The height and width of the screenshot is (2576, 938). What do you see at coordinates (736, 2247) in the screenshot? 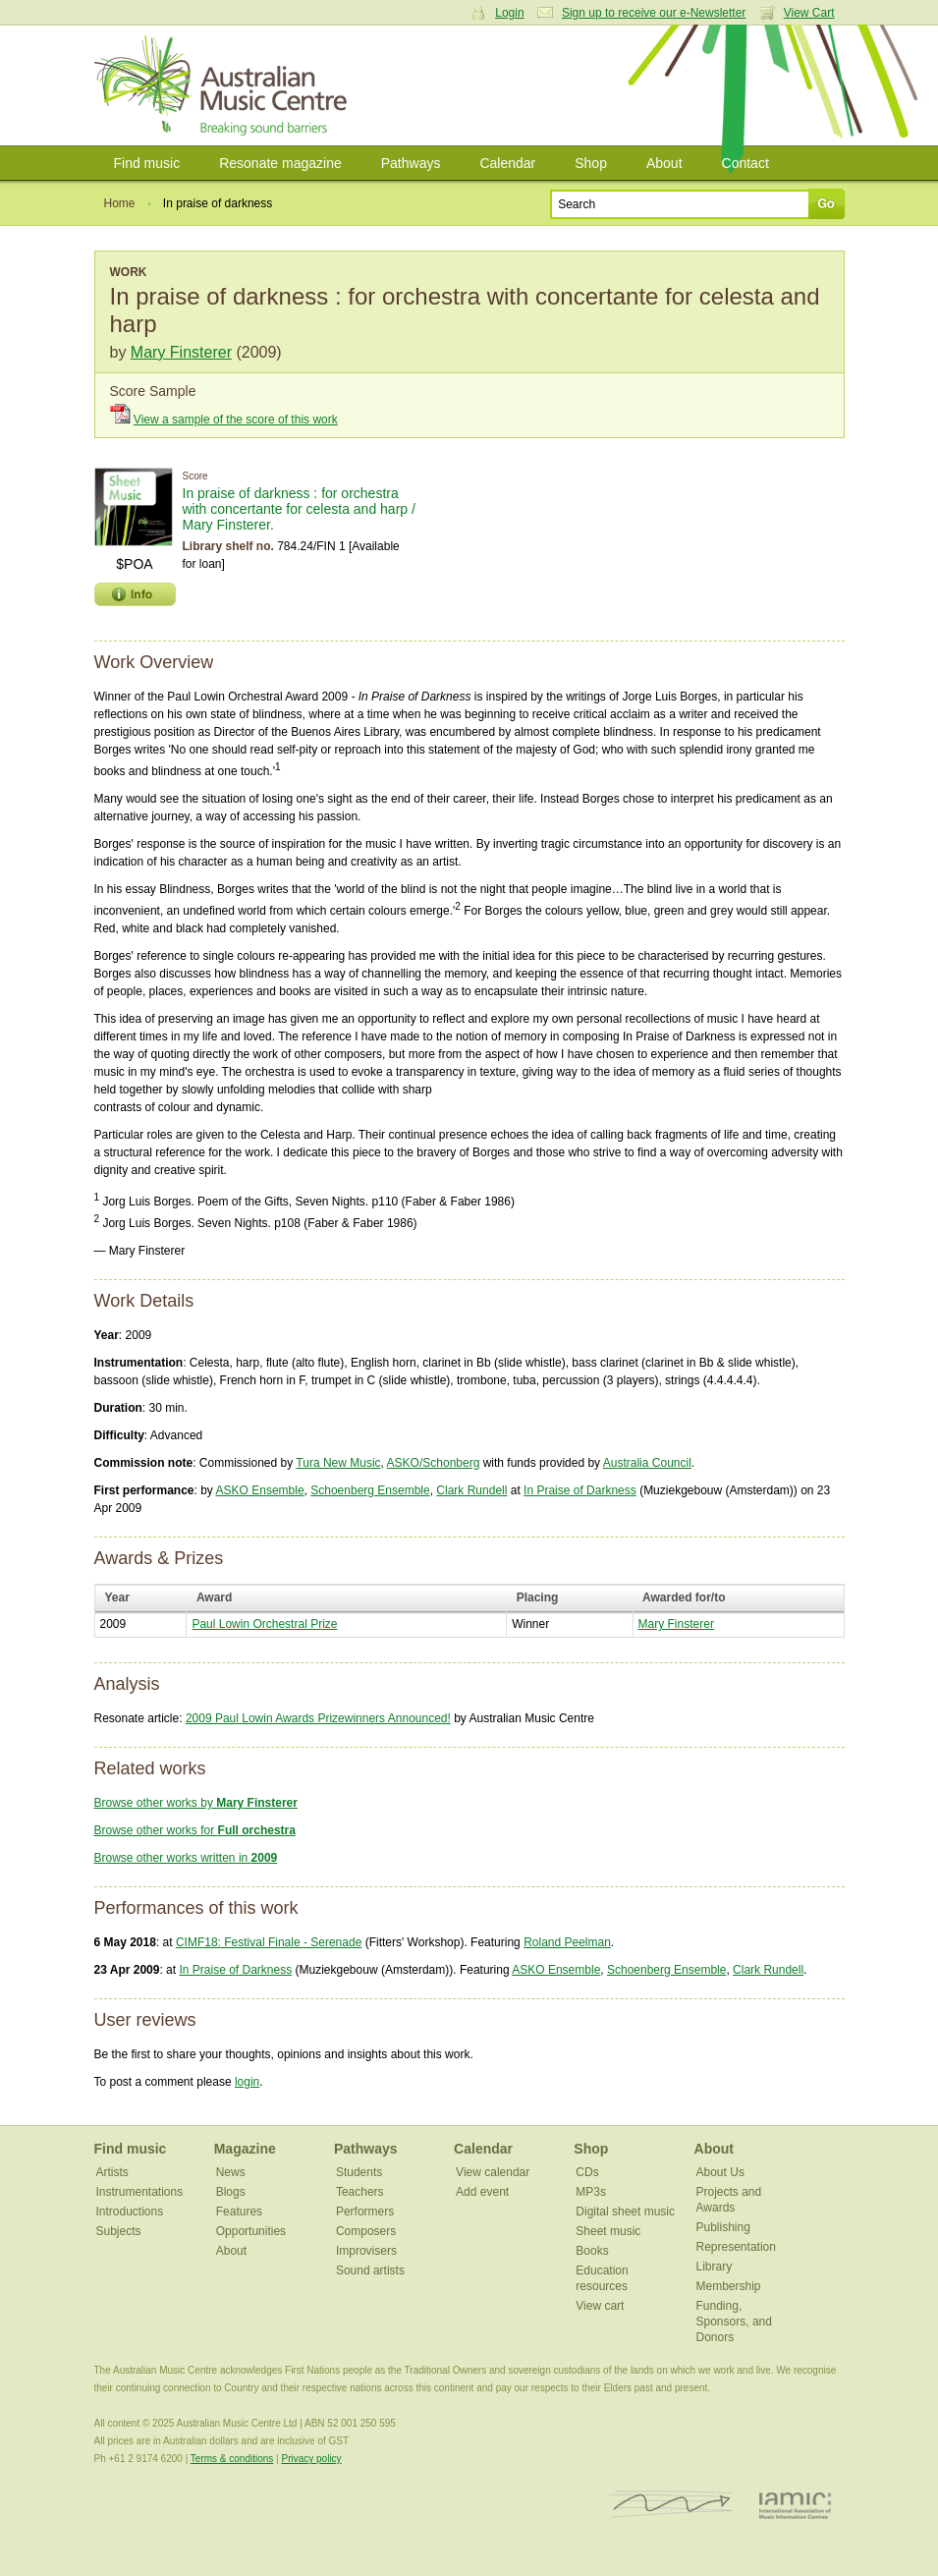
I see `Representation` at bounding box center [736, 2247].